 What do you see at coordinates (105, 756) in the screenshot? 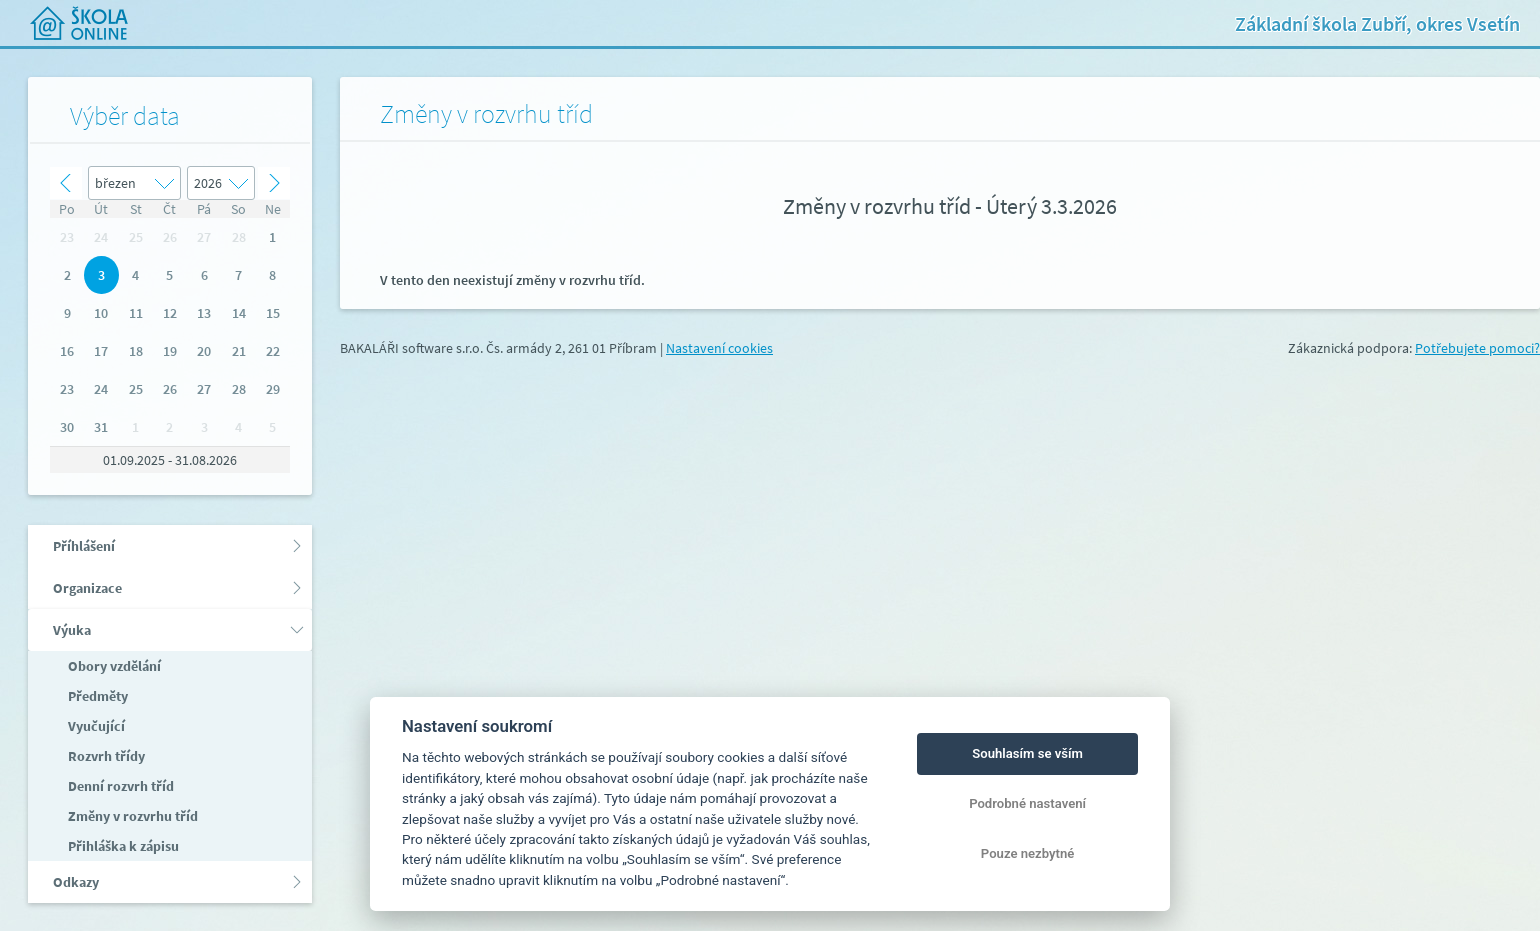
I see `Rozvrh třídy` at bounding box center [105, 756].